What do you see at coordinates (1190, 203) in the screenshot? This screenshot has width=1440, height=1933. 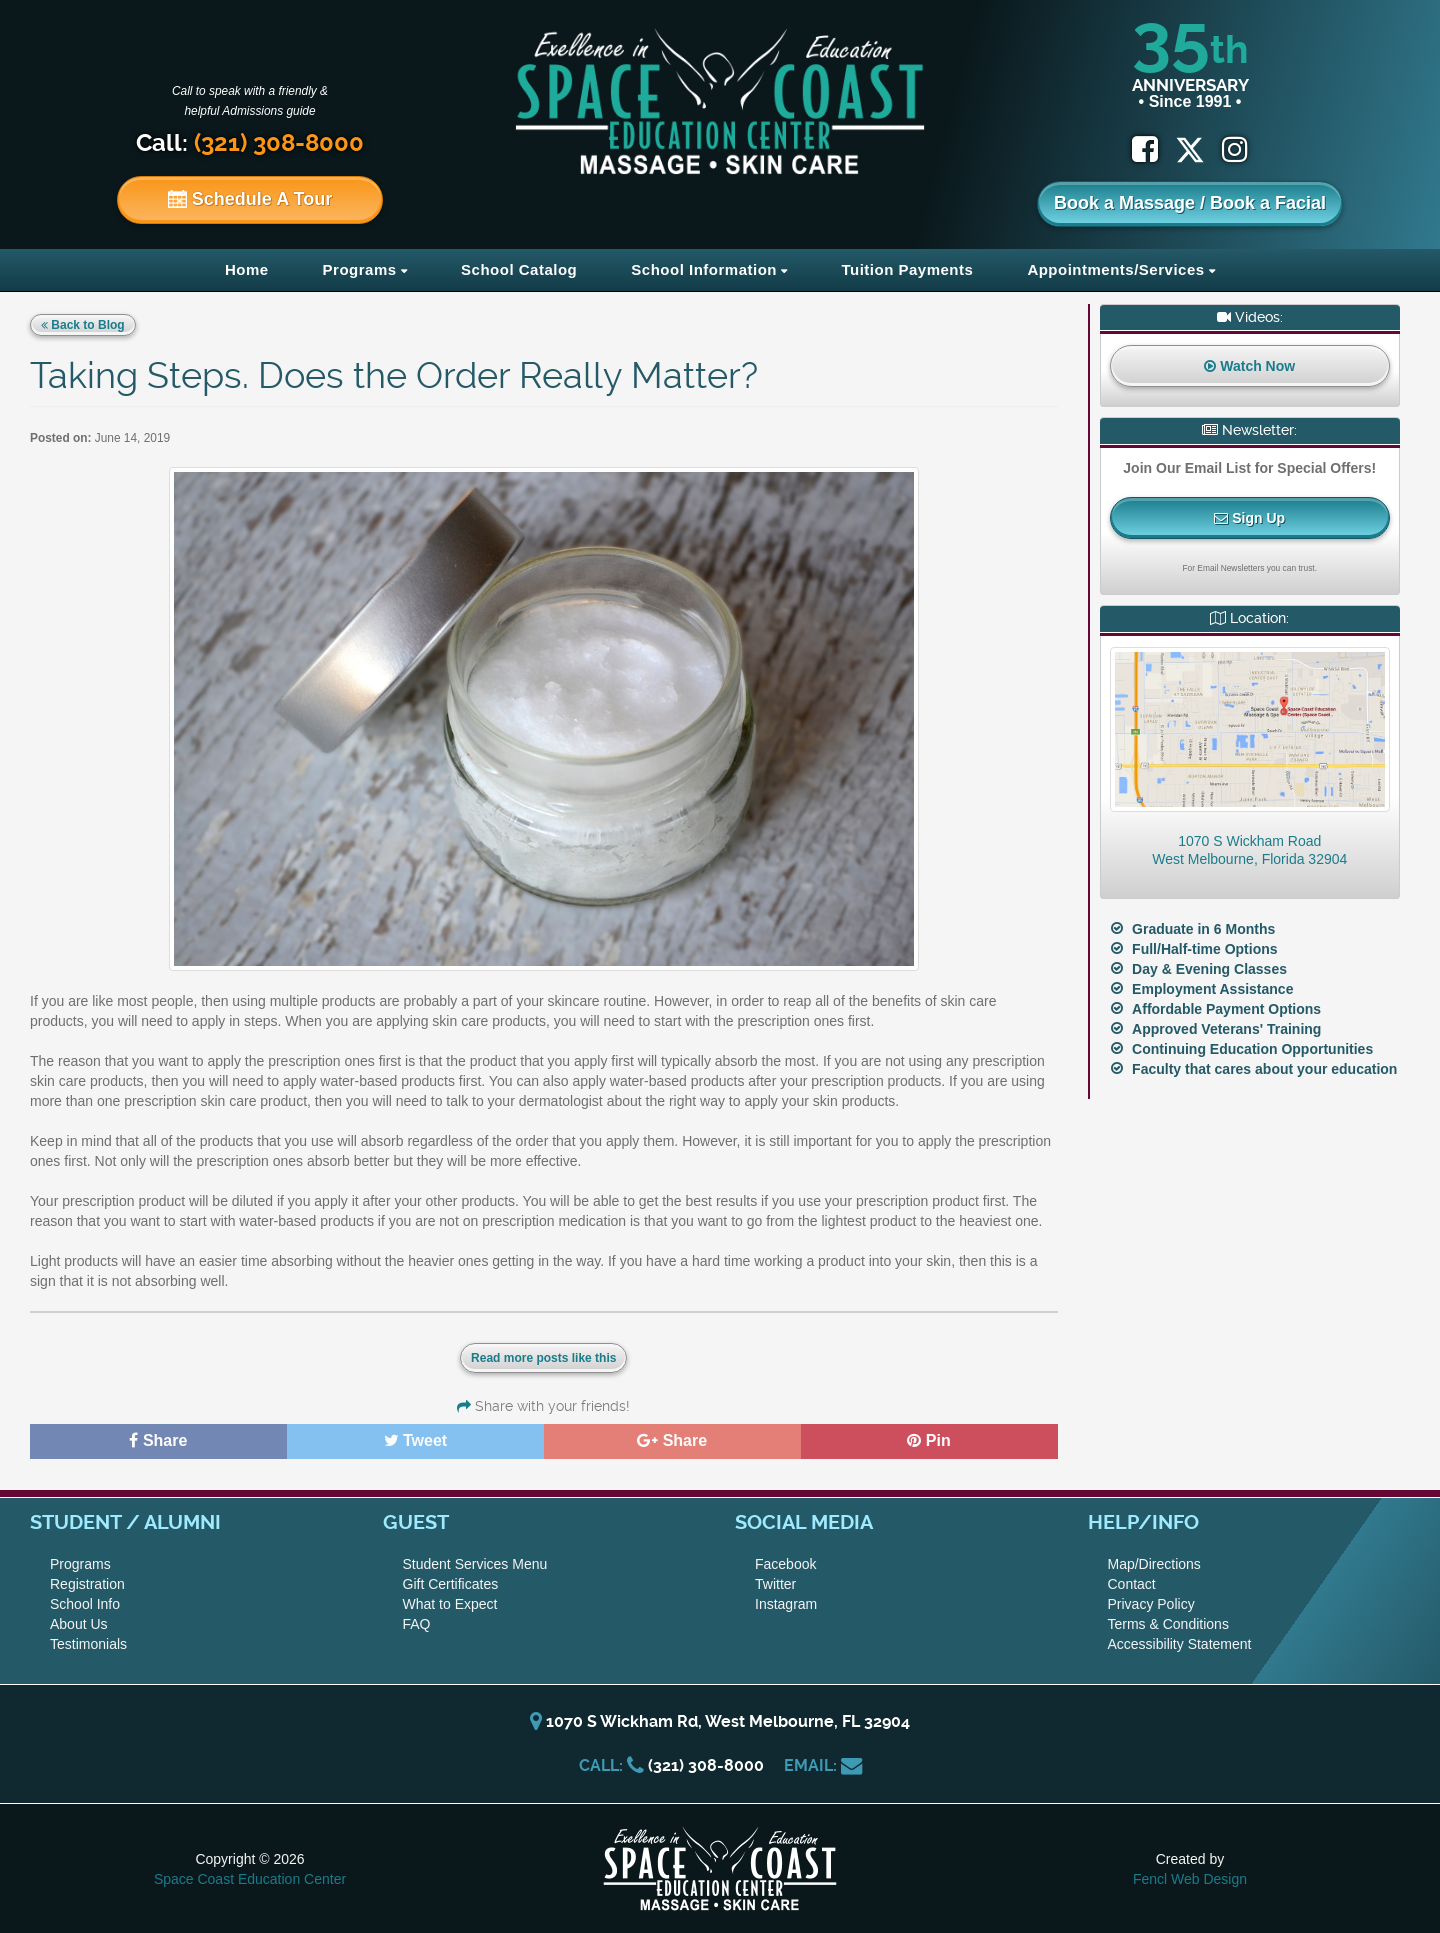 I see `Book a Massage / Book a Facial` at bounding box center [1190, 203].